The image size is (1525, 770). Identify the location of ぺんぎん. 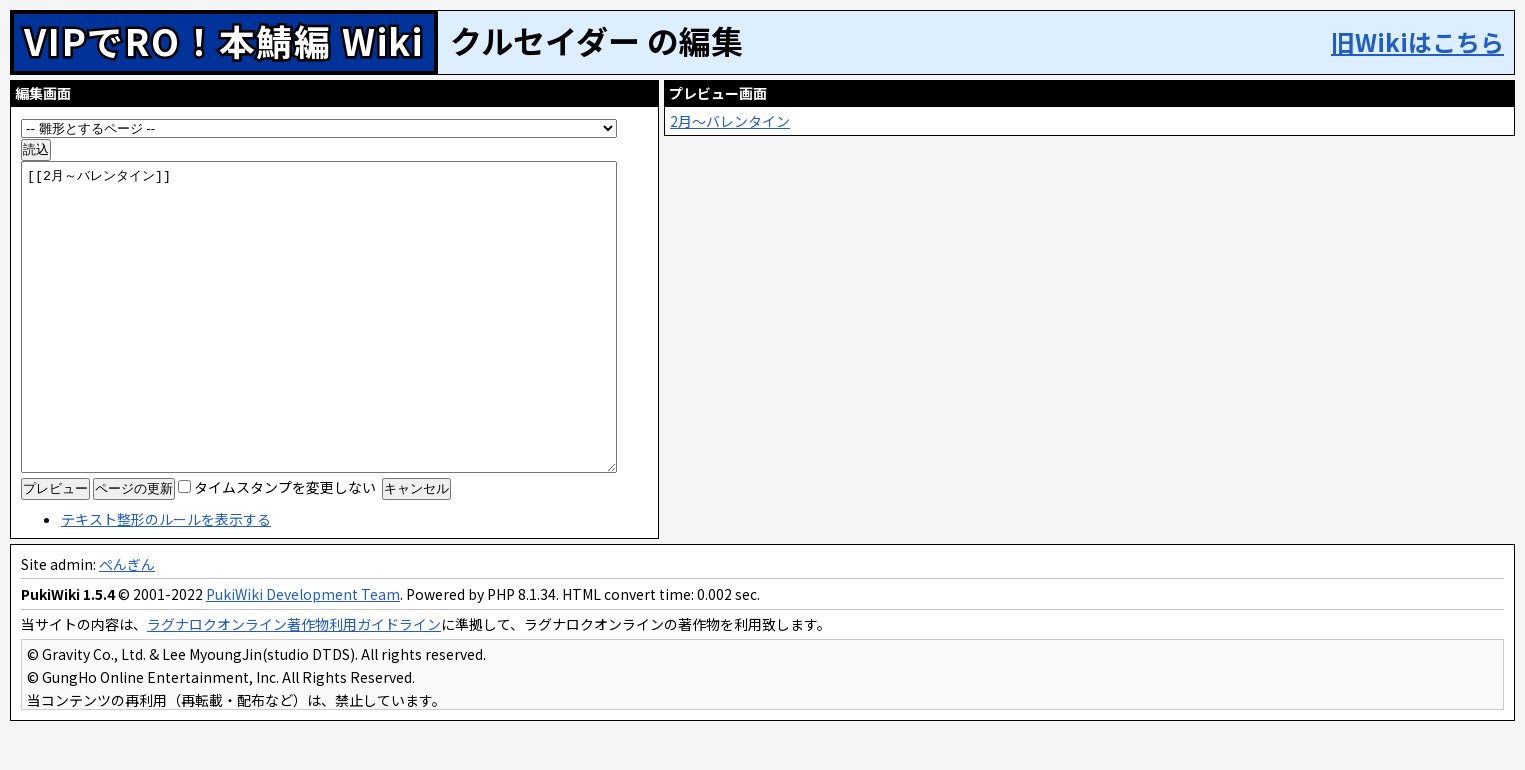
(127, 603).